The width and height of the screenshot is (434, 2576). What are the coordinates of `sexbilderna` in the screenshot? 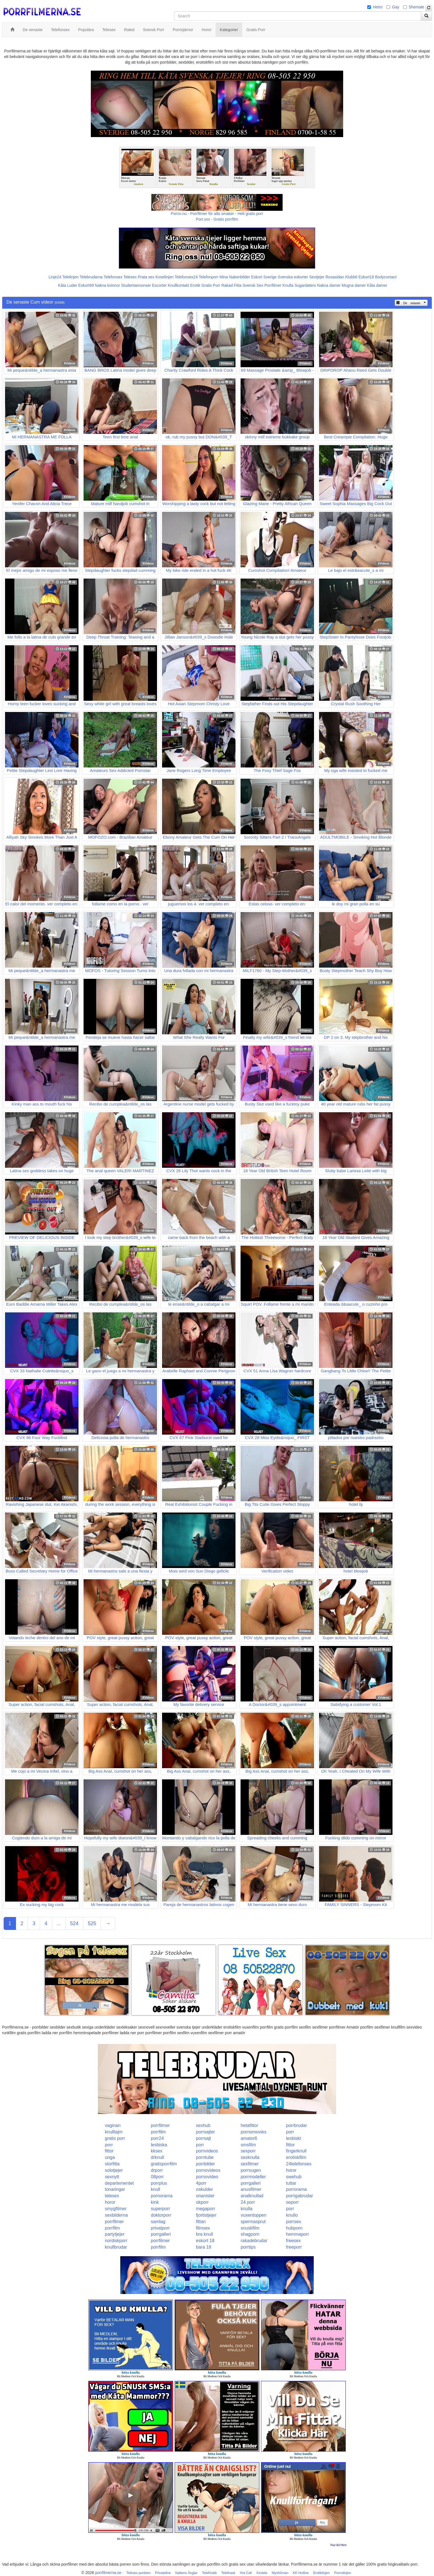 It's located at (116, 2215).